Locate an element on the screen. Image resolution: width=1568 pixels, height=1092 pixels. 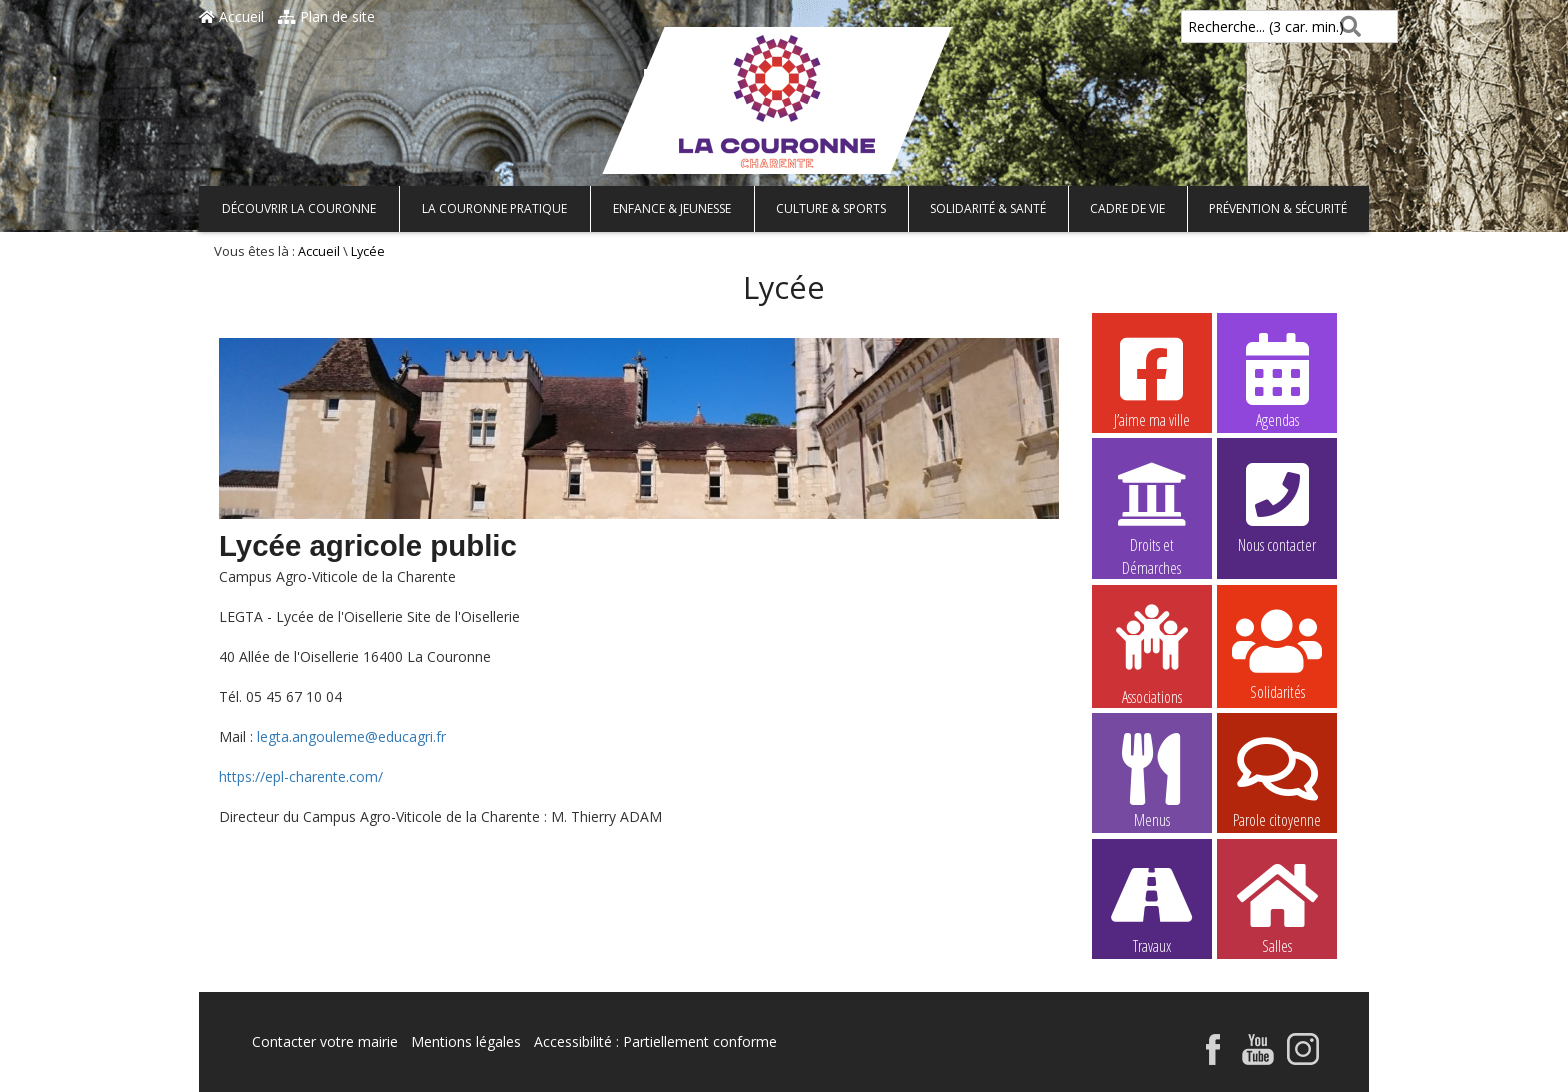
La Couronne pratique [button] is located at coordinates (494, 208).